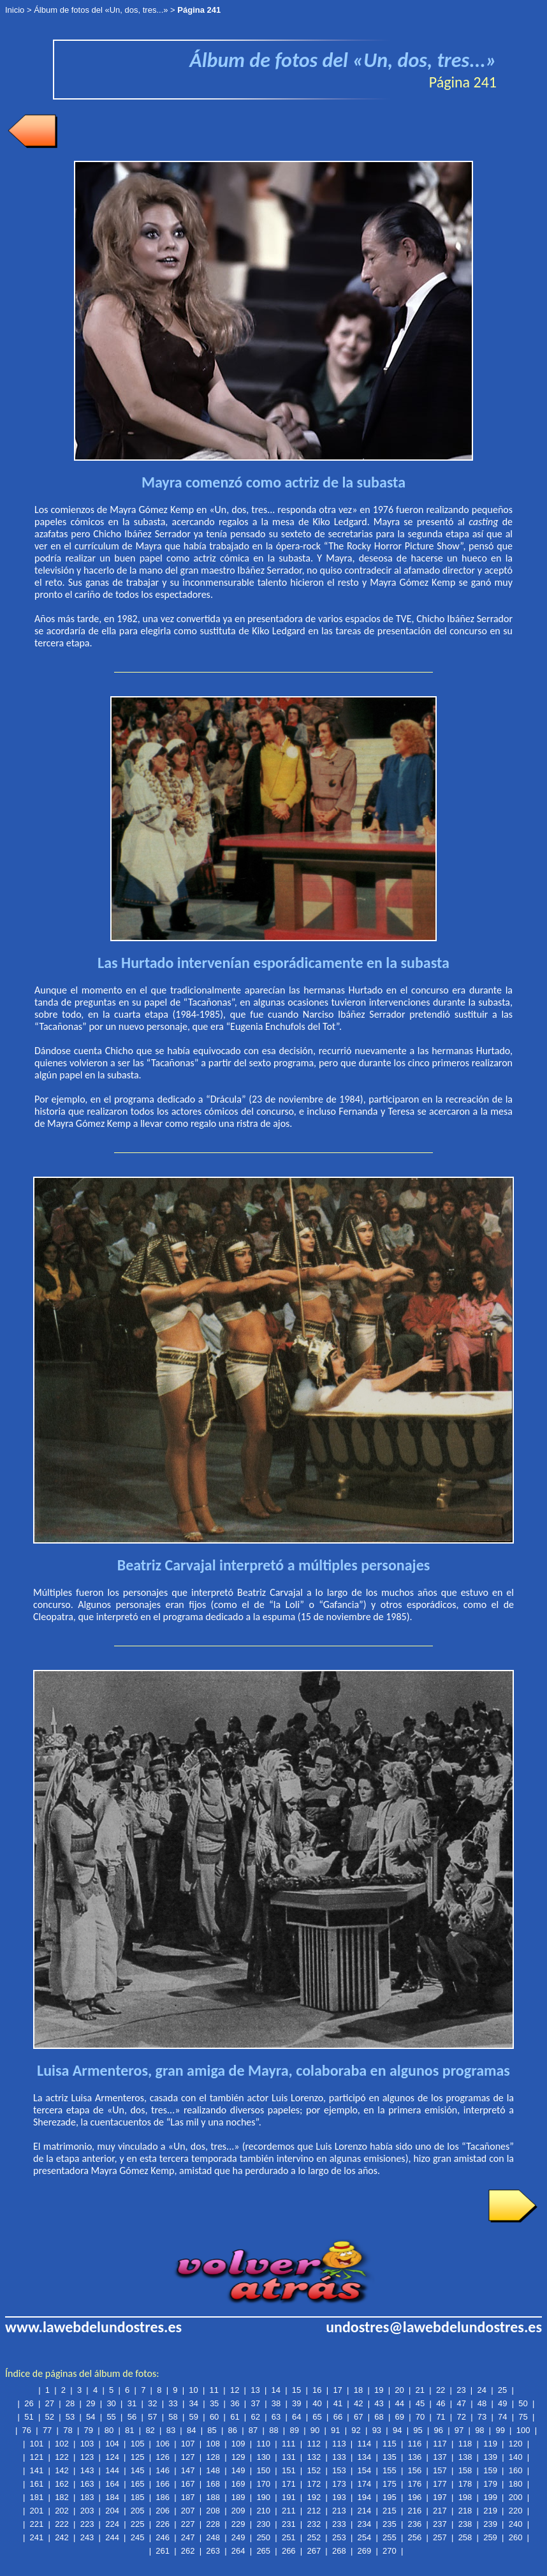 The width and height of the screenshot is (547, 2576). Describe the element at coordinates (238, 2510) in the screenshot. I see `209` at that location.